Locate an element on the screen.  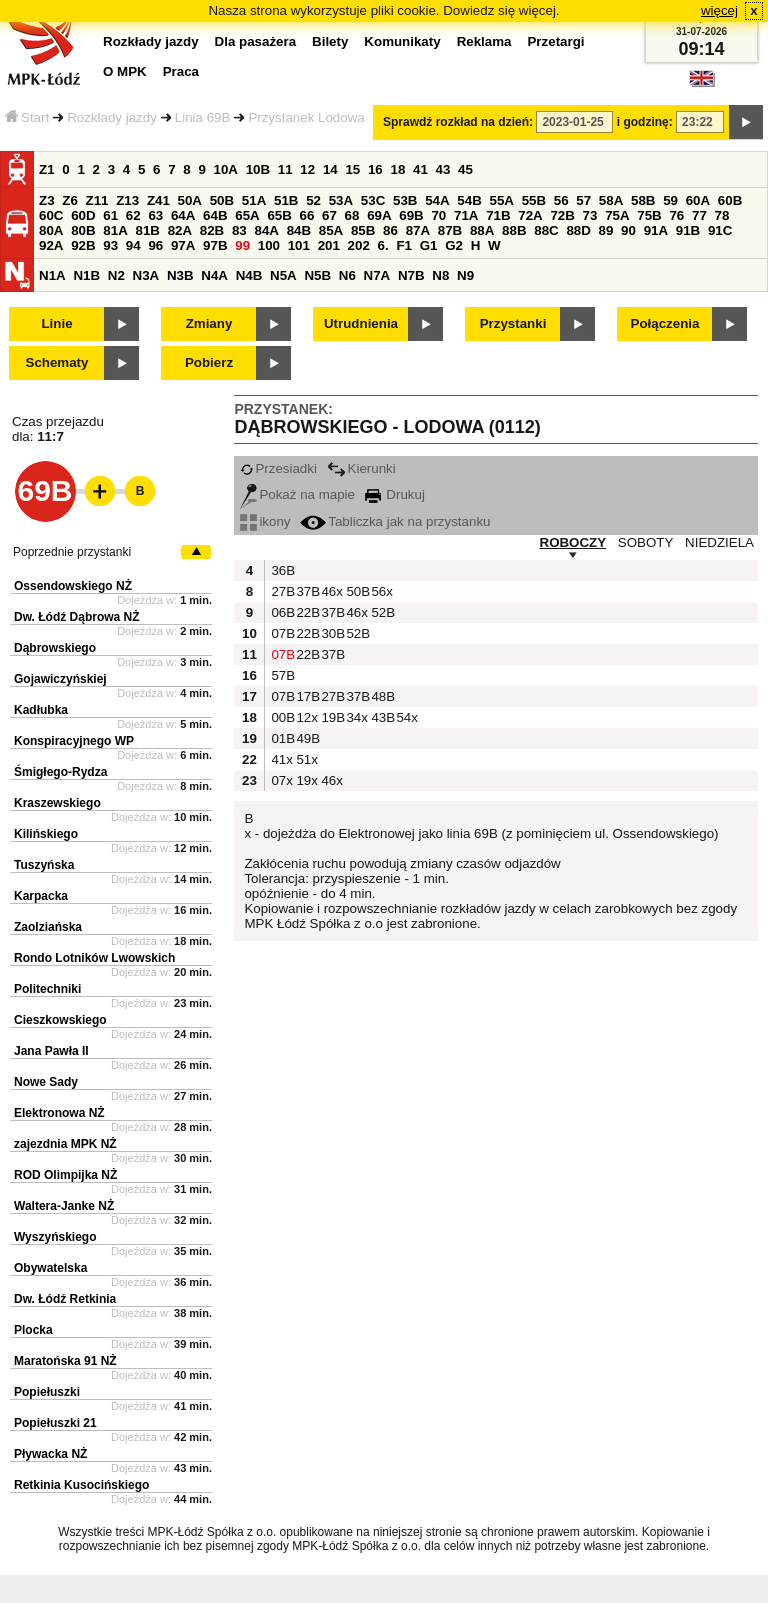
83 is located at coordinates (239, 230).